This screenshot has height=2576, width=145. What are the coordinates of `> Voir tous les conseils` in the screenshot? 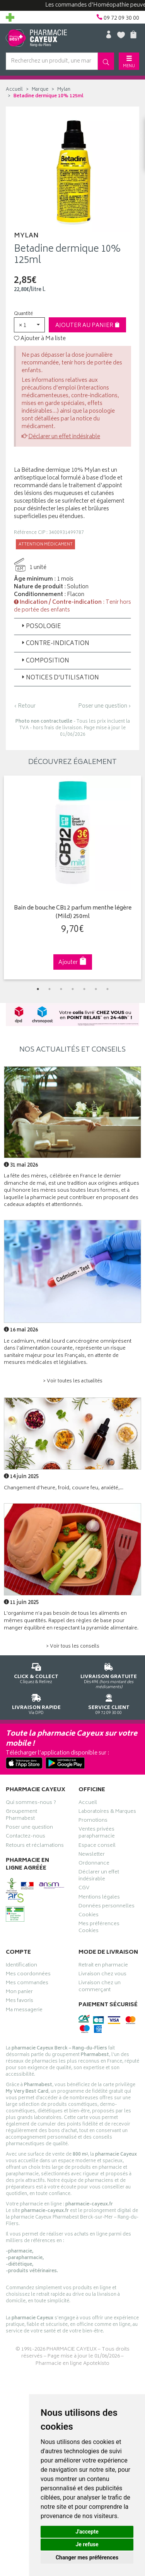 It's located at (72, 1647).